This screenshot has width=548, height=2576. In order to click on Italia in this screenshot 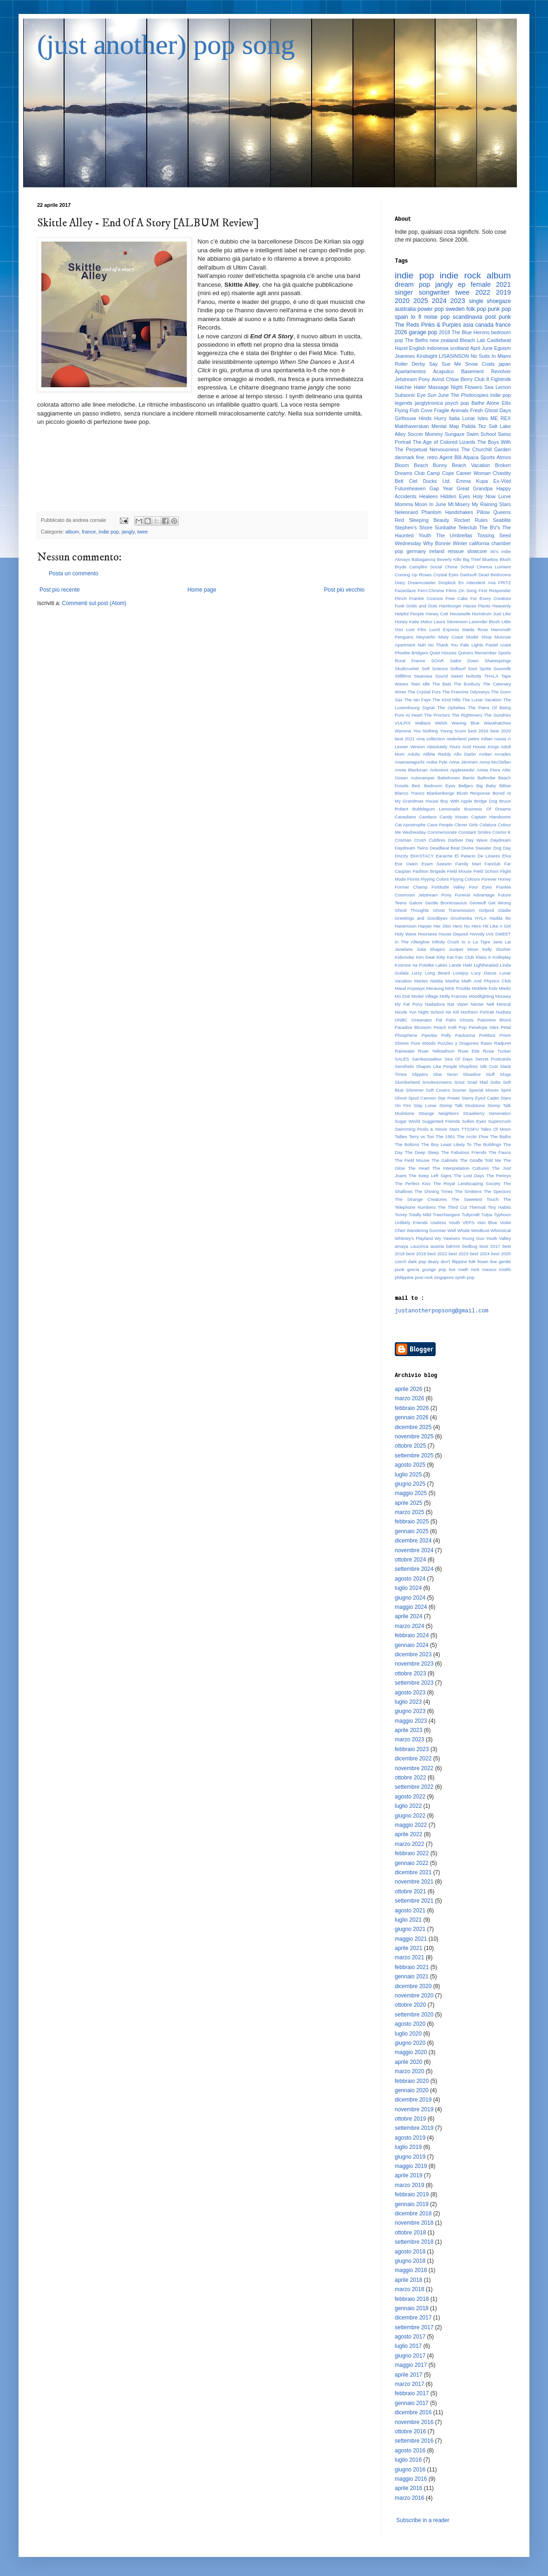, I will do `click(454, 418)`.